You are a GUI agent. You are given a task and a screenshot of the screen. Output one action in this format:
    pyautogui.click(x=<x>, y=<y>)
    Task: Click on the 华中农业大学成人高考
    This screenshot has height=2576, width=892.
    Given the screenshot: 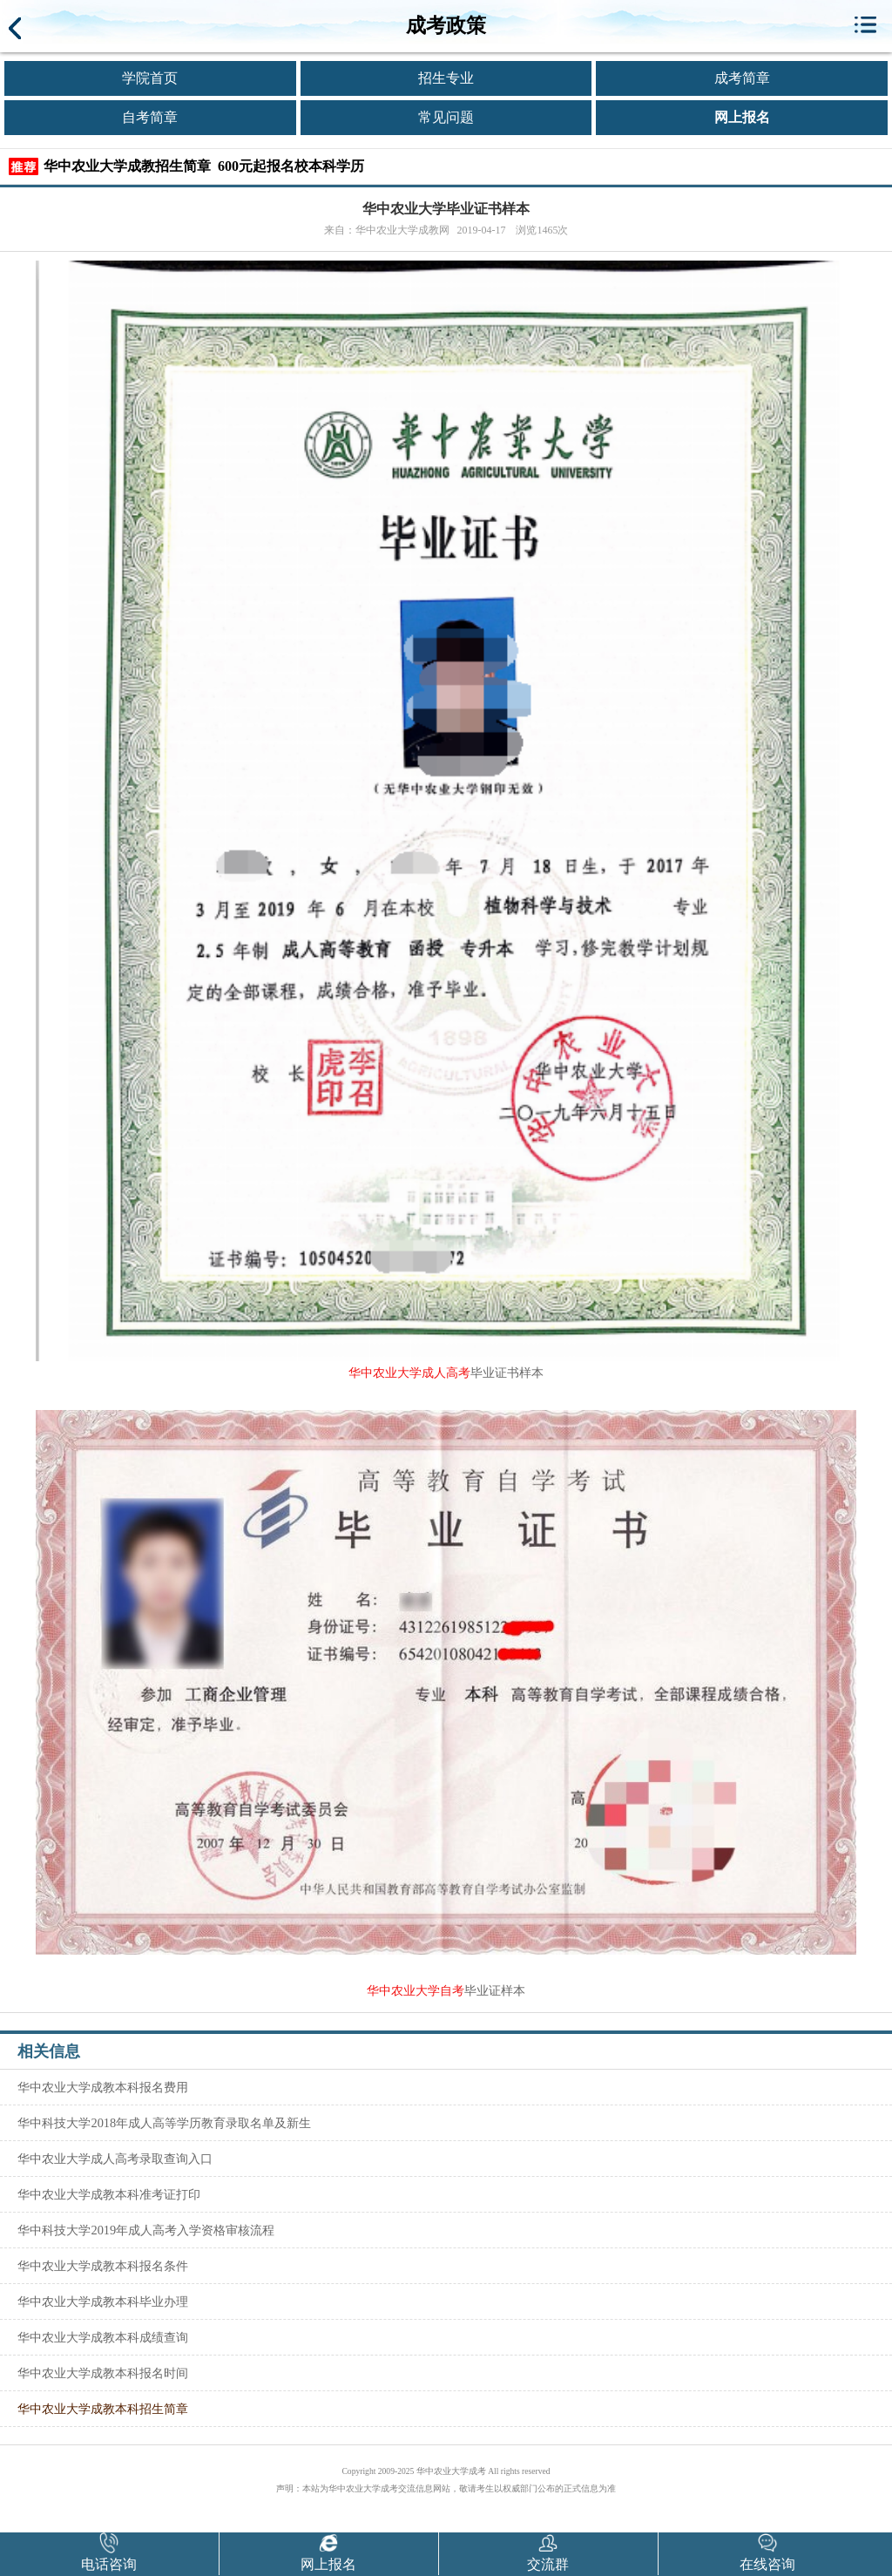 What is the action you would take?
    pyautogui.click(x=409, y=1373)
    